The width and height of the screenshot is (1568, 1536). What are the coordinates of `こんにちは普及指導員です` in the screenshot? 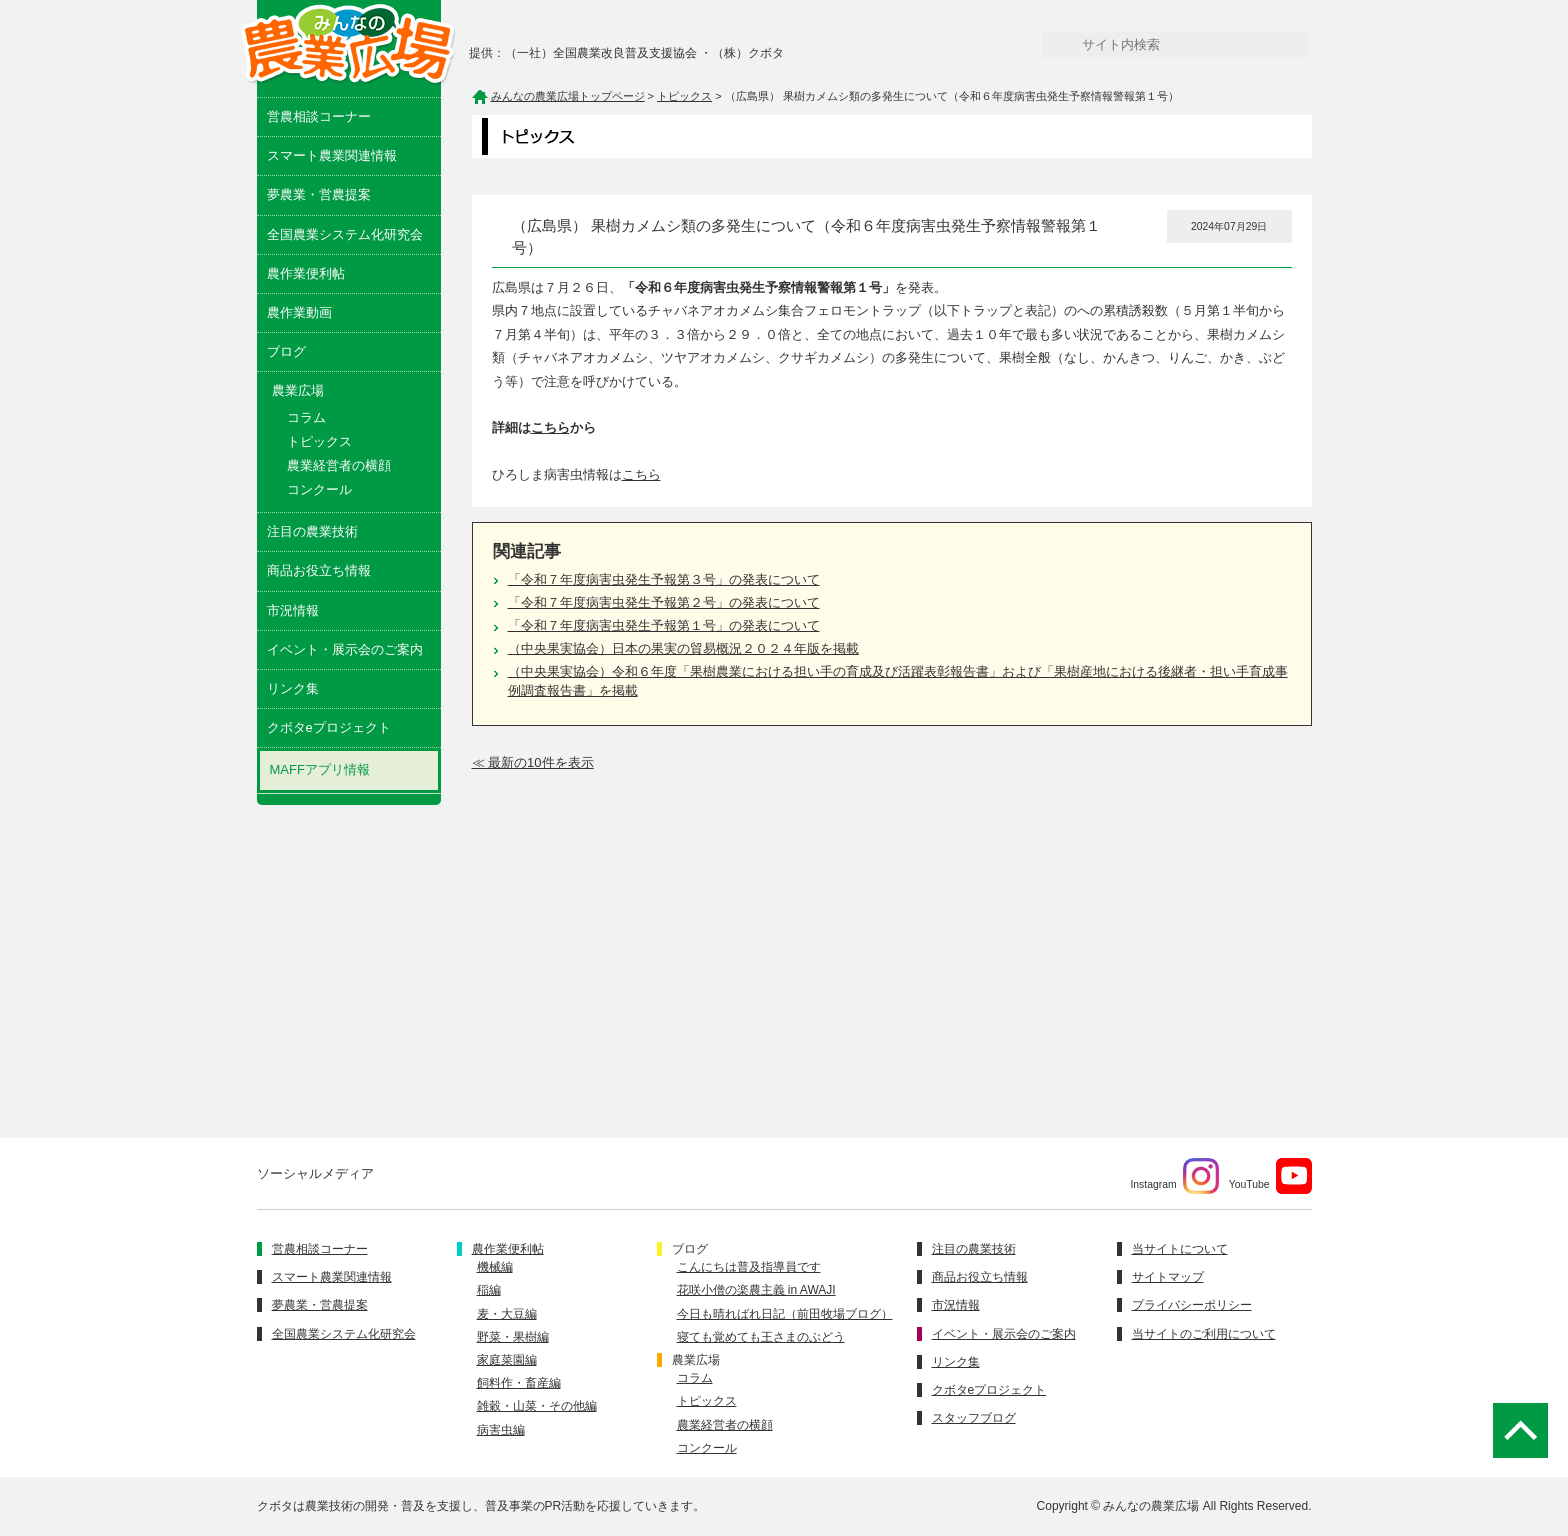 It's located at (749, 1267).